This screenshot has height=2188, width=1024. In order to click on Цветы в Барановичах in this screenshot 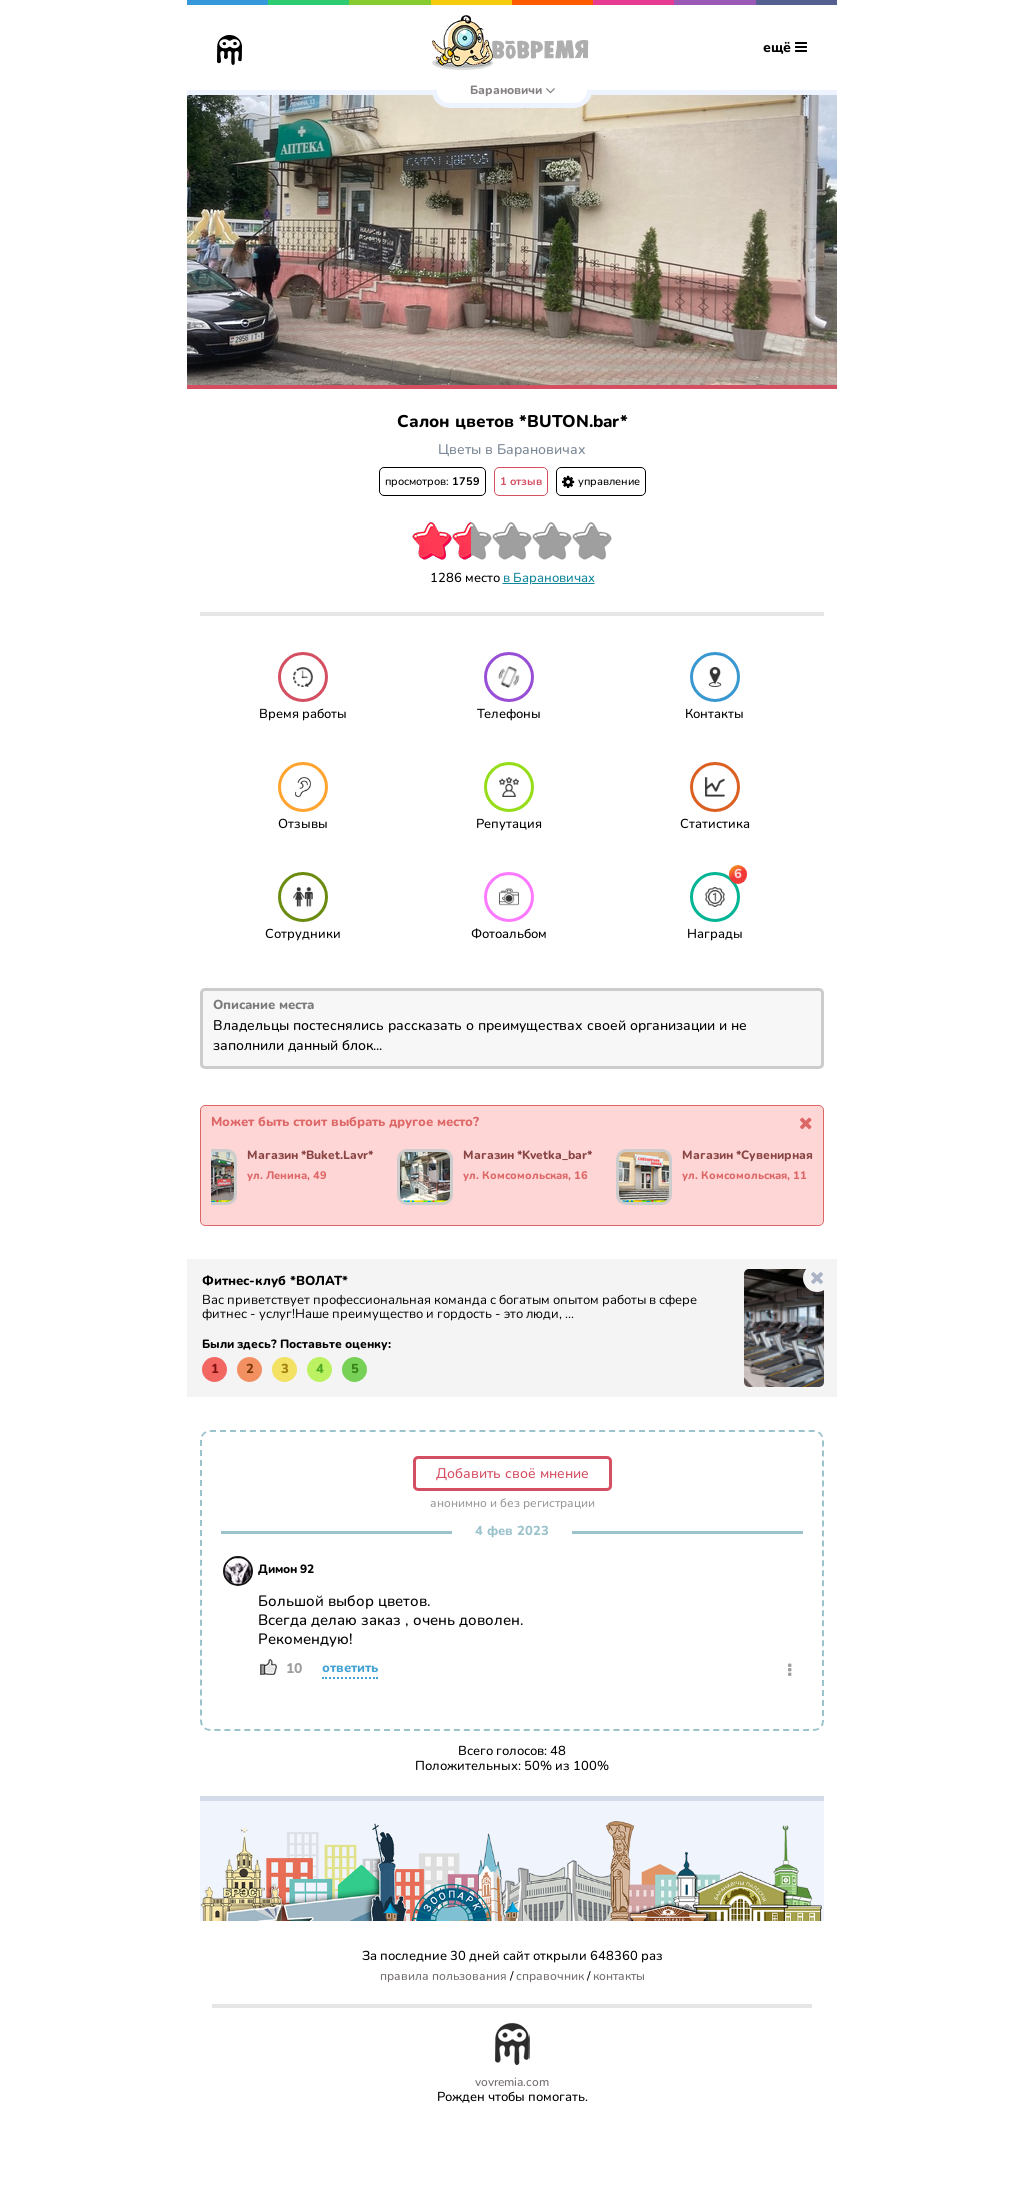, I will do `click(512, 449)`.